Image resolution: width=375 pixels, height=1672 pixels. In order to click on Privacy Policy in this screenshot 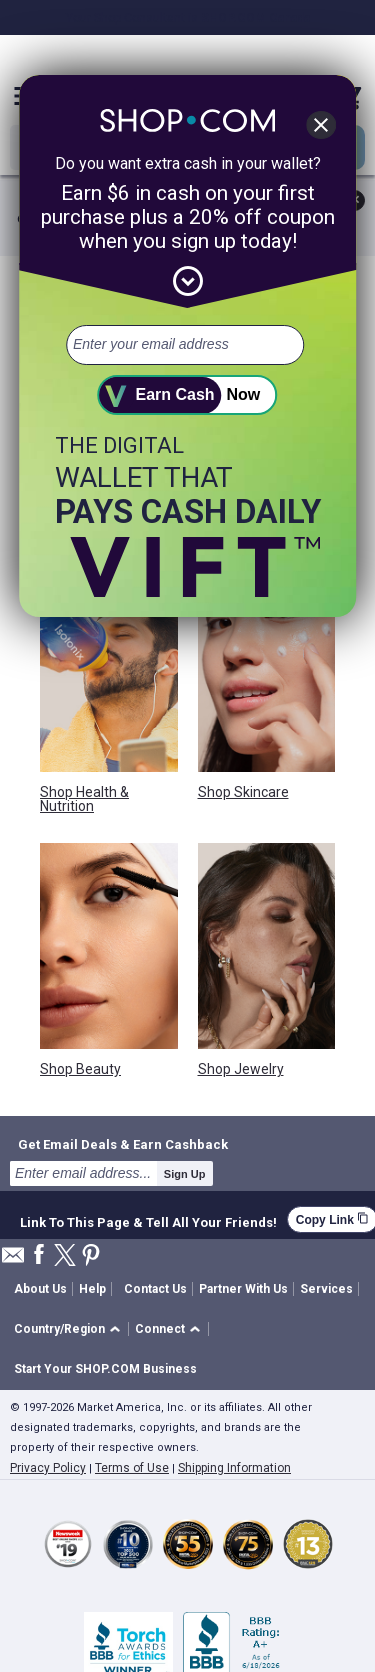, I will do `click(48, 1468)`.